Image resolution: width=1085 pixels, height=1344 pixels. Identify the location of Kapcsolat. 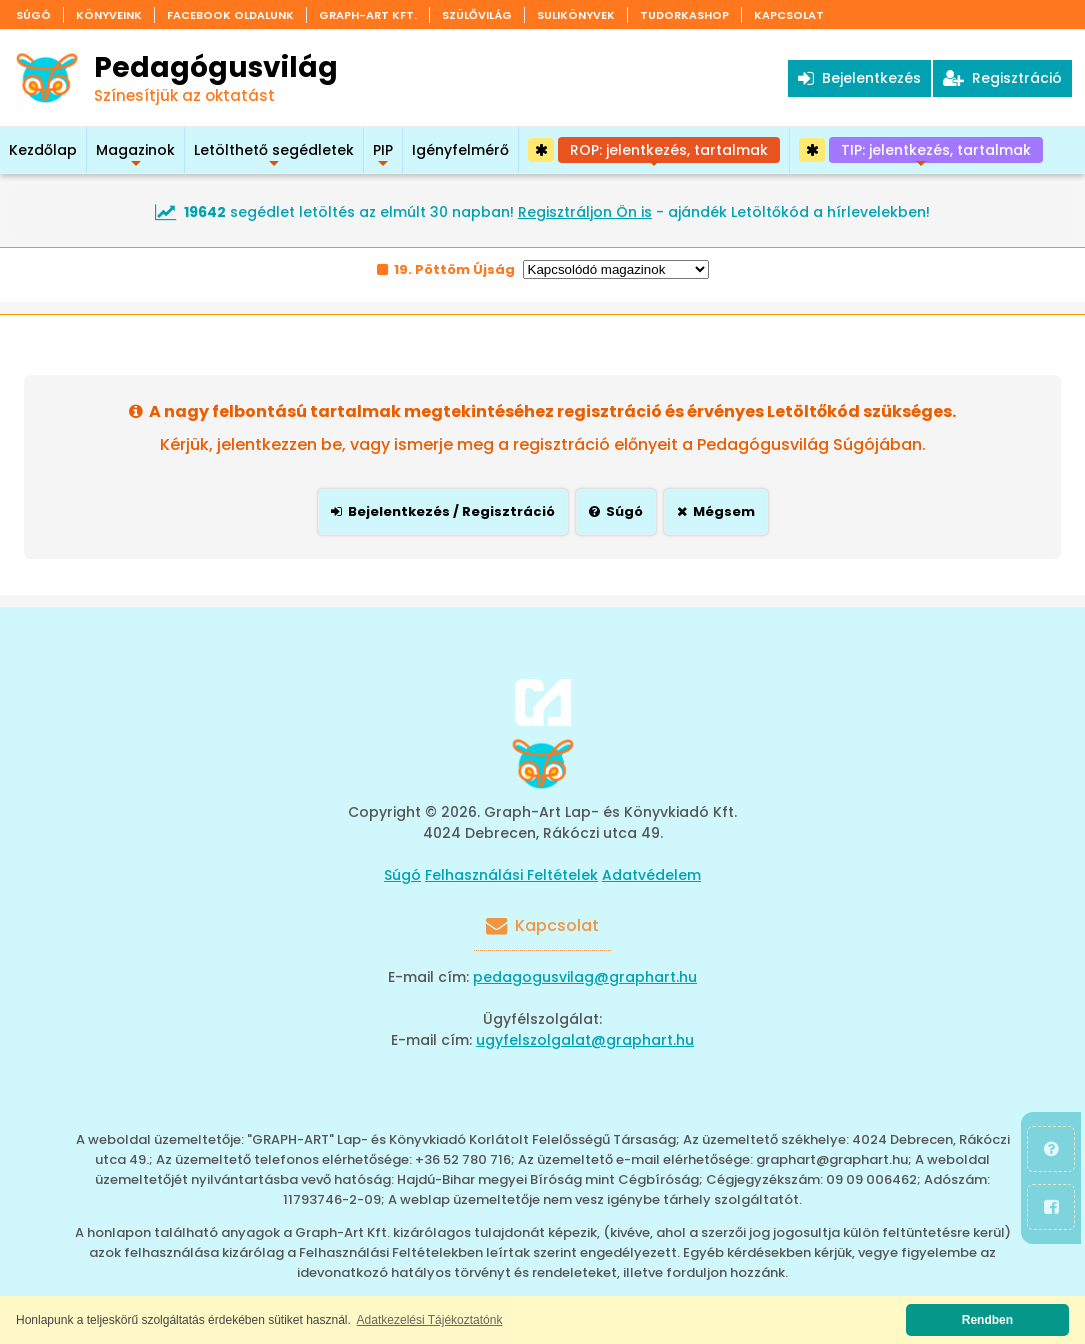
(789, 15).